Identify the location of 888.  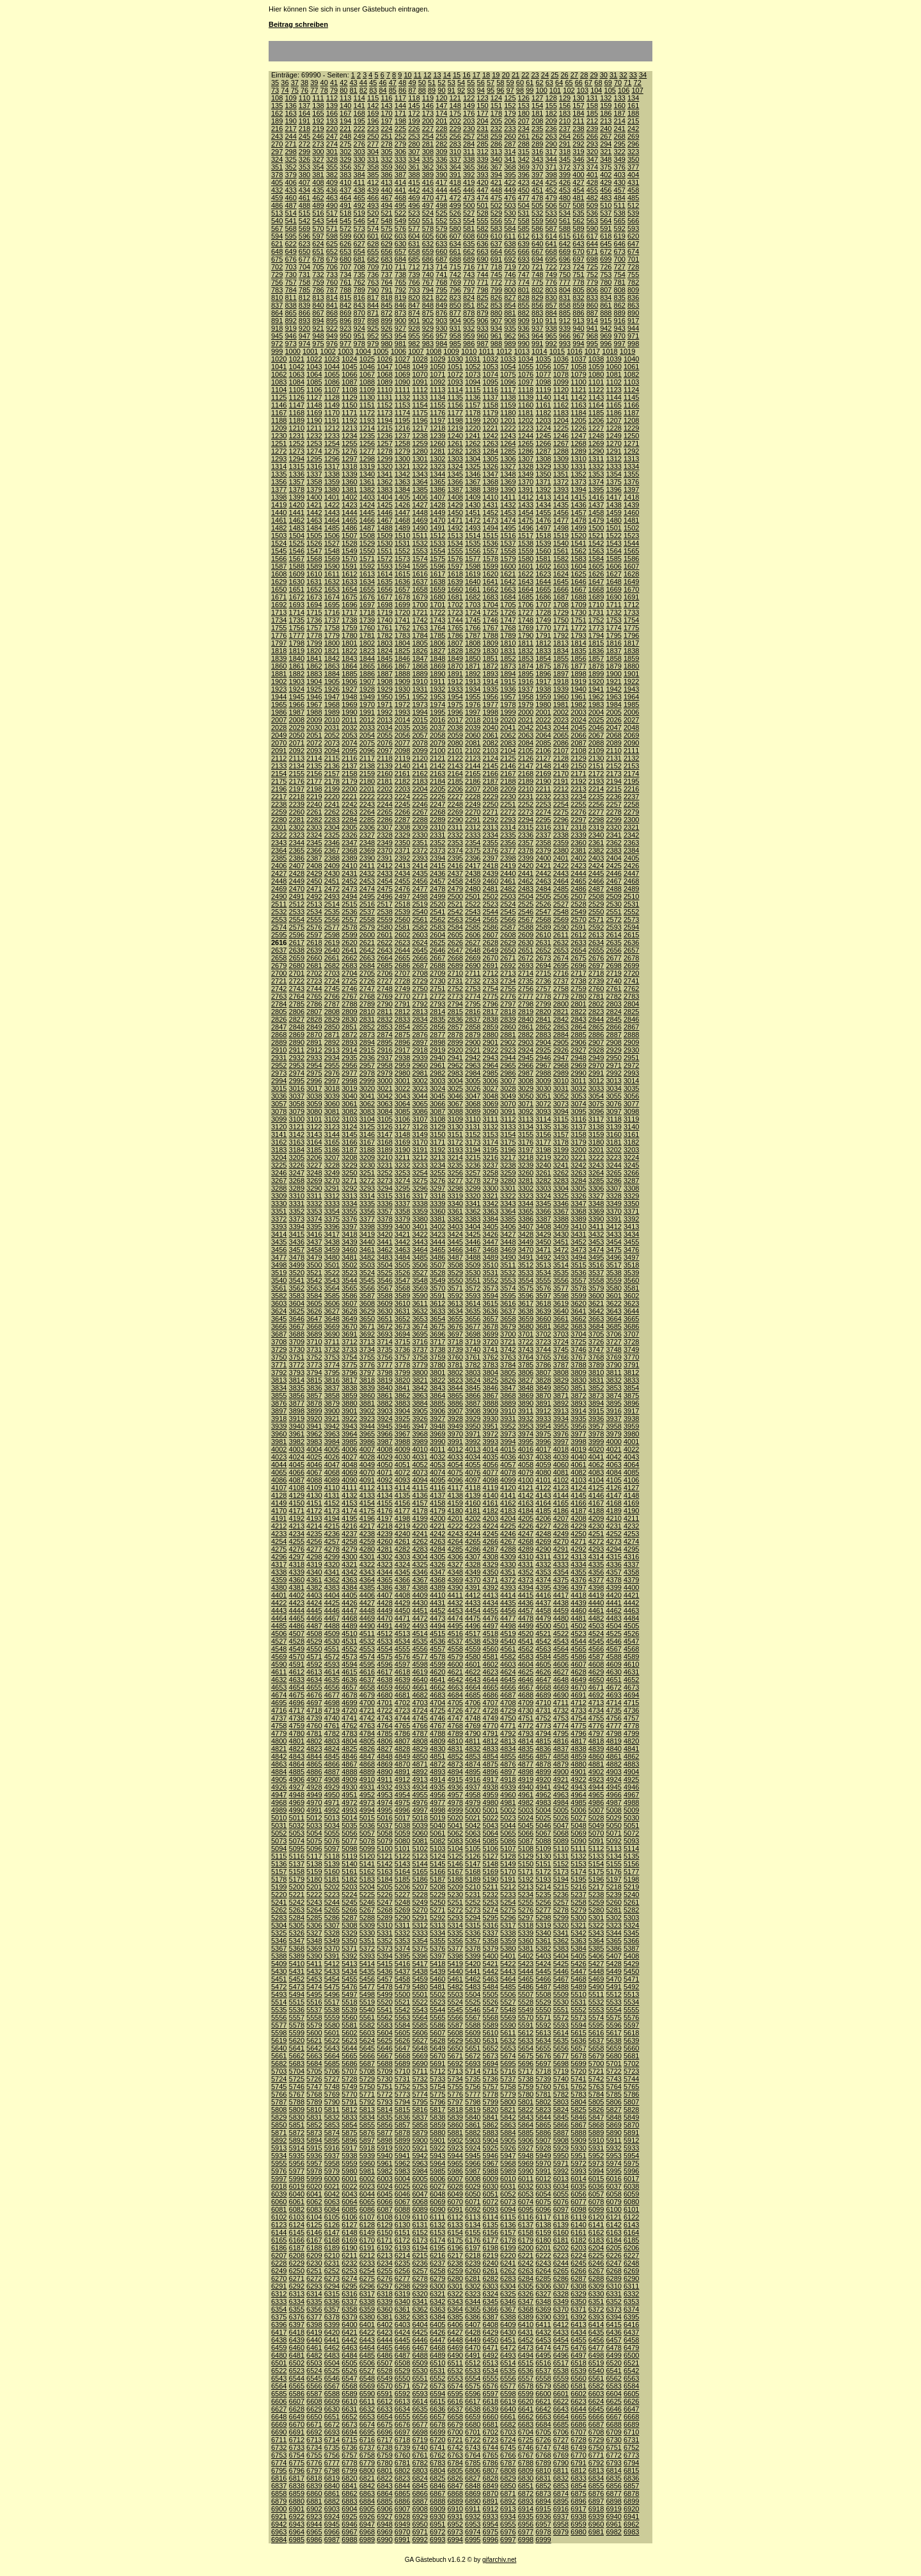
(605, 313).